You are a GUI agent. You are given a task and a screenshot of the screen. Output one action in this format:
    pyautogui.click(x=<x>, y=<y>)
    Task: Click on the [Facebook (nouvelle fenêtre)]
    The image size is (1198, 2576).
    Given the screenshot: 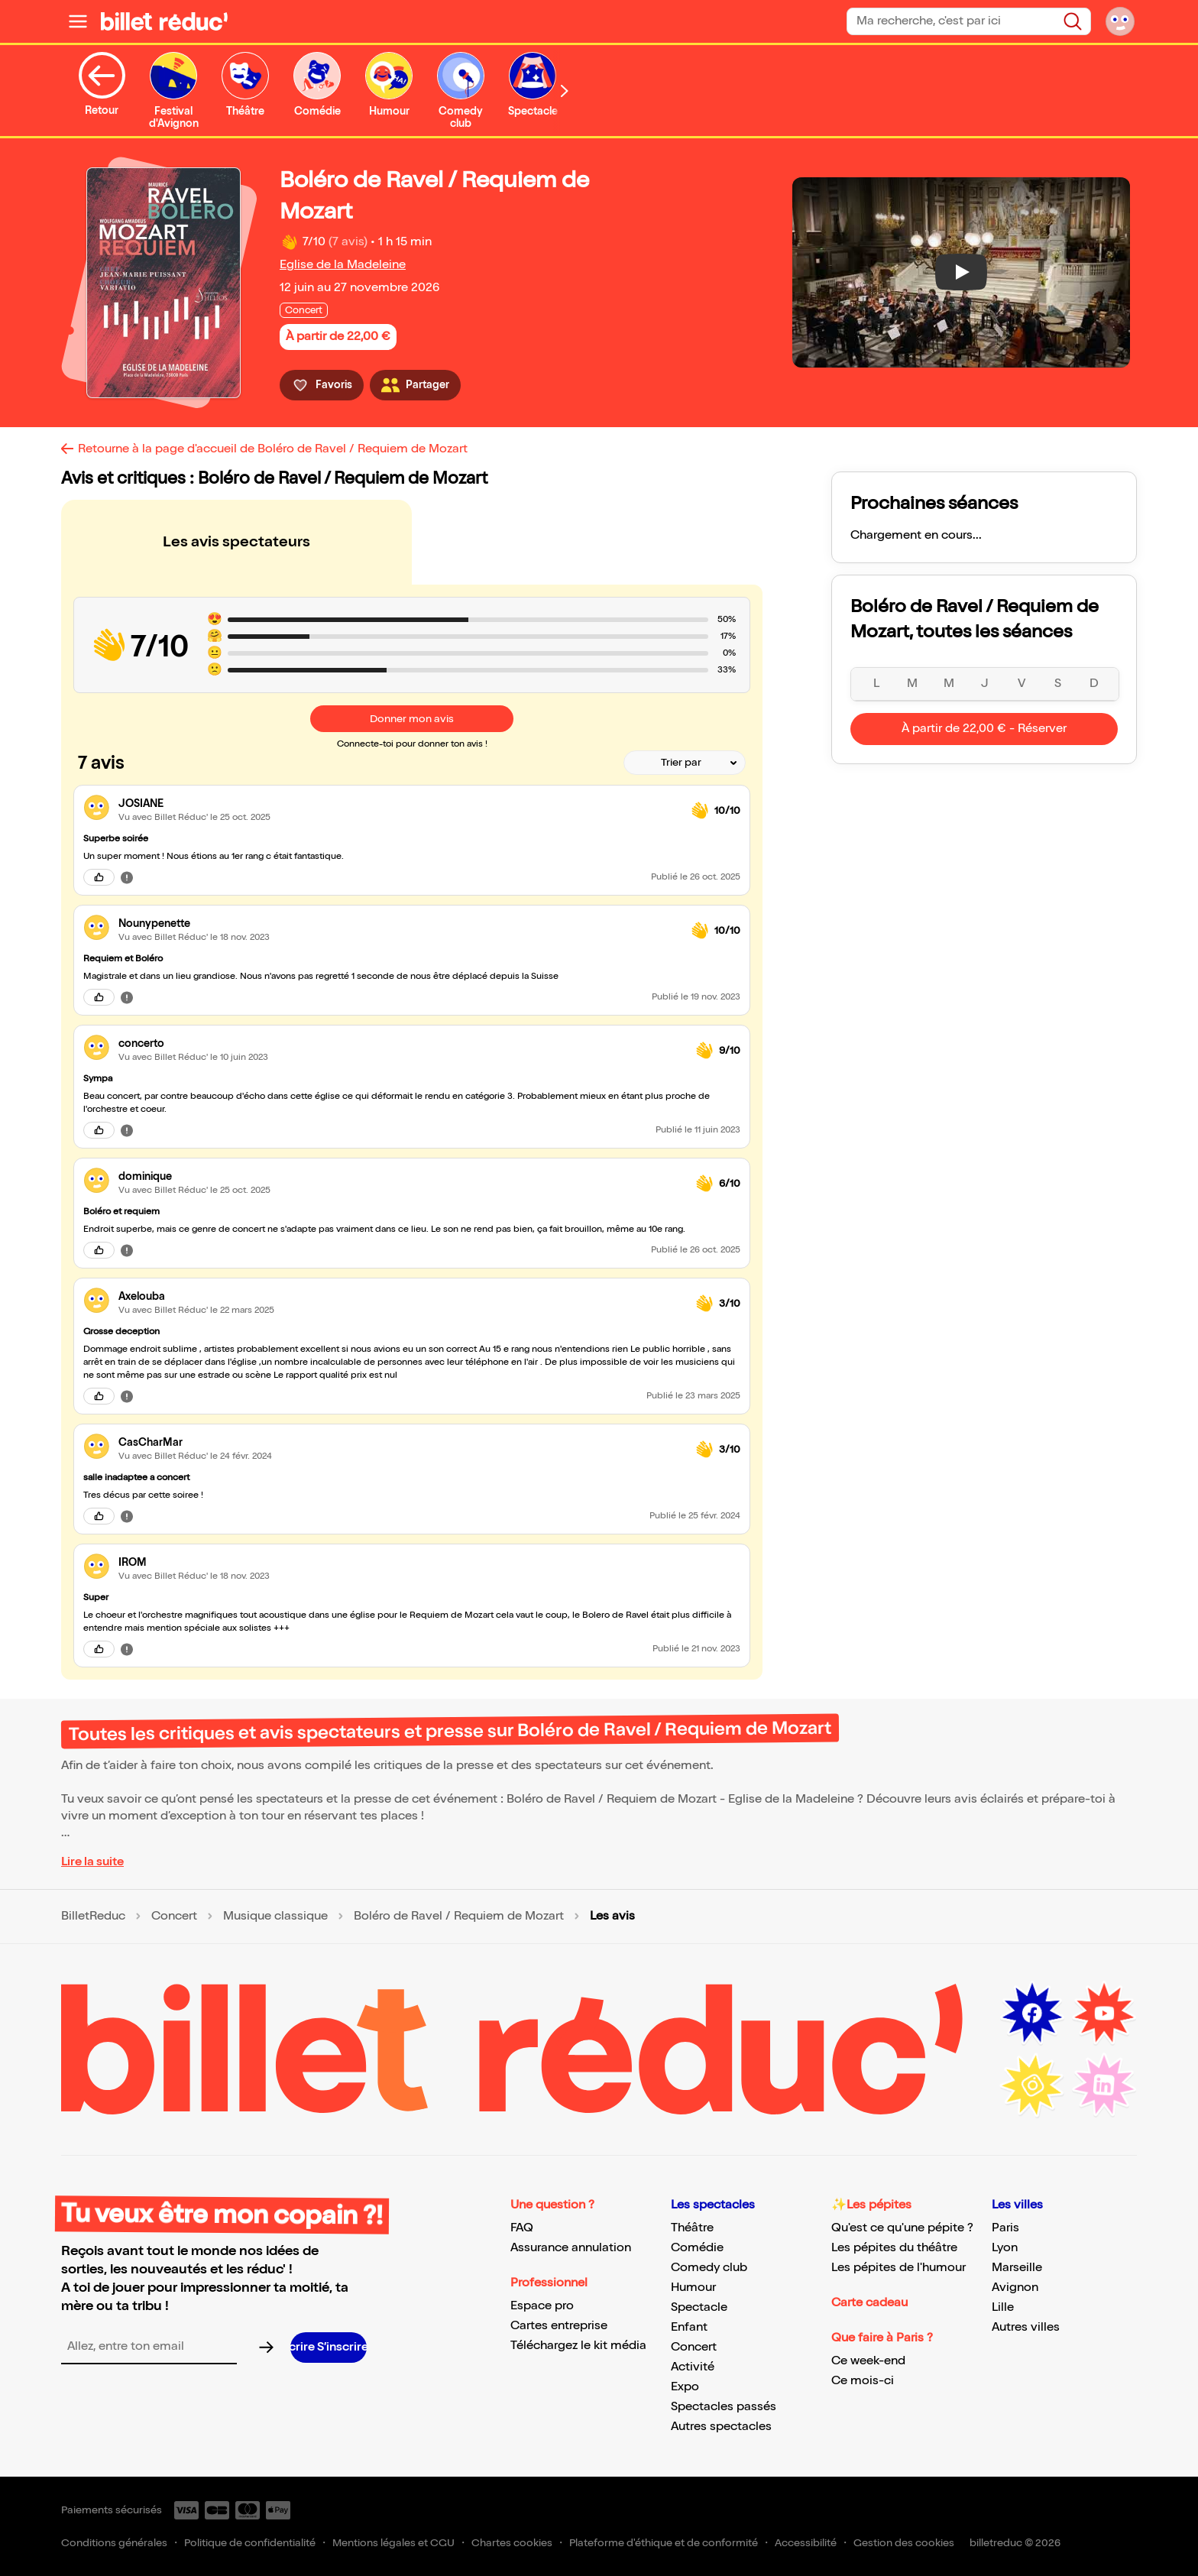 What is the action you would take?
    pyautogui.click(x=1032, y=2013)
    